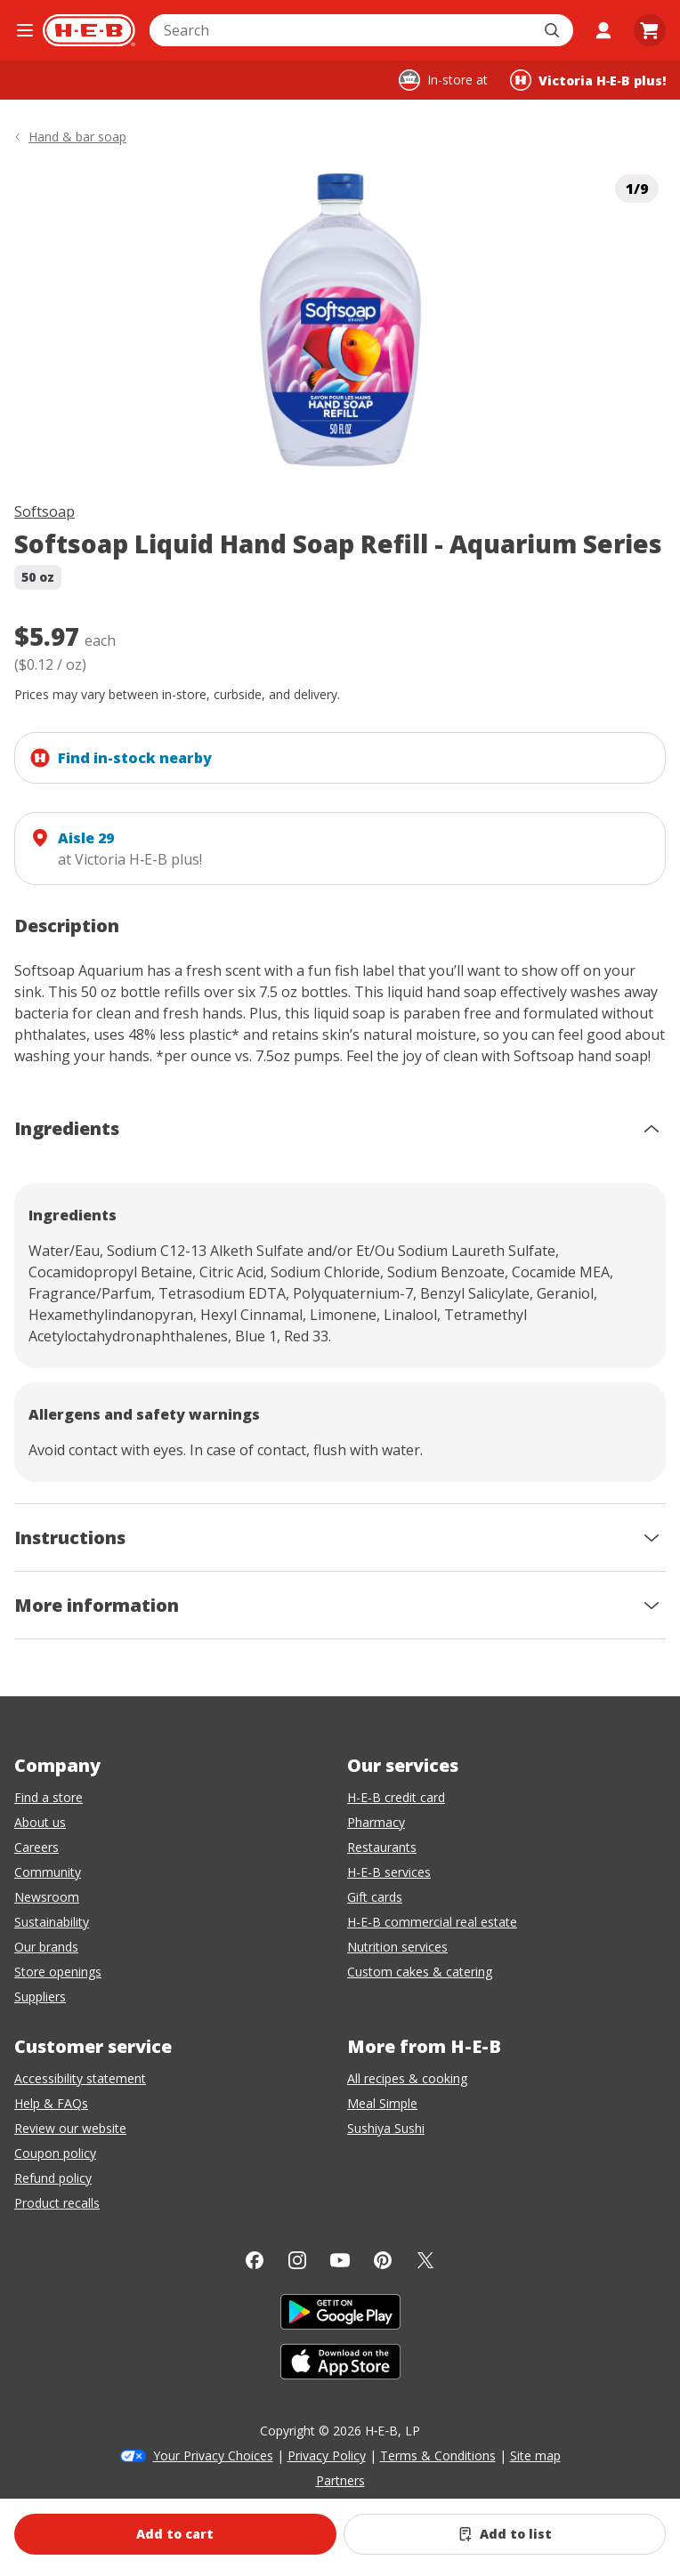 The image size is (680, 2576). Describe the element at coordinates (342, 30) in the screenshot. I see `[combobox]` at that location.